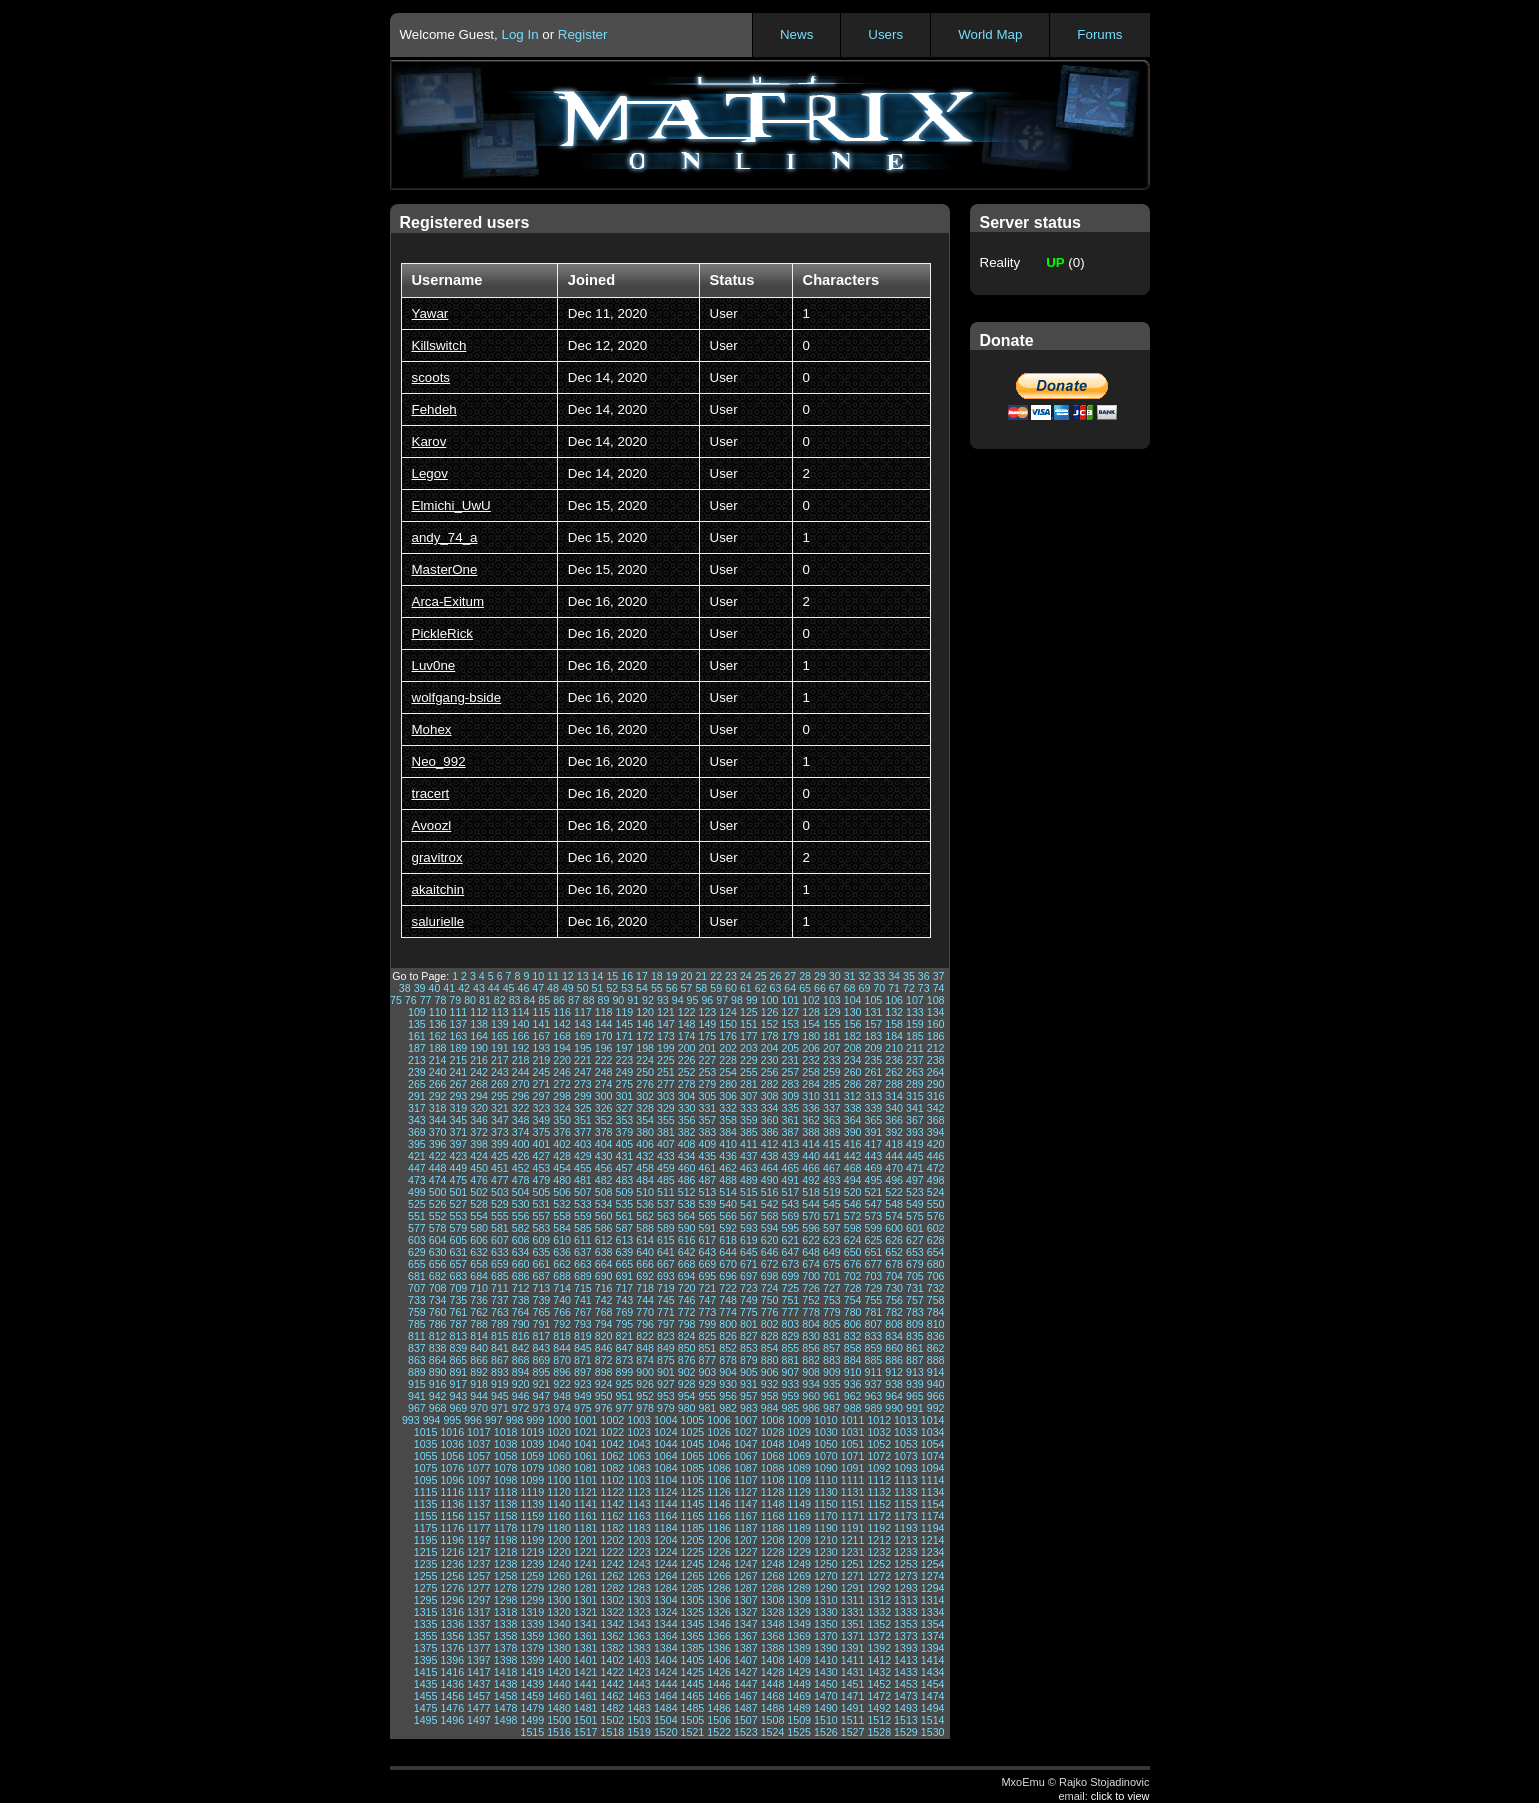  Describe the element at coordinates (811, 1324) in the screenshot. I see `804` at that location.